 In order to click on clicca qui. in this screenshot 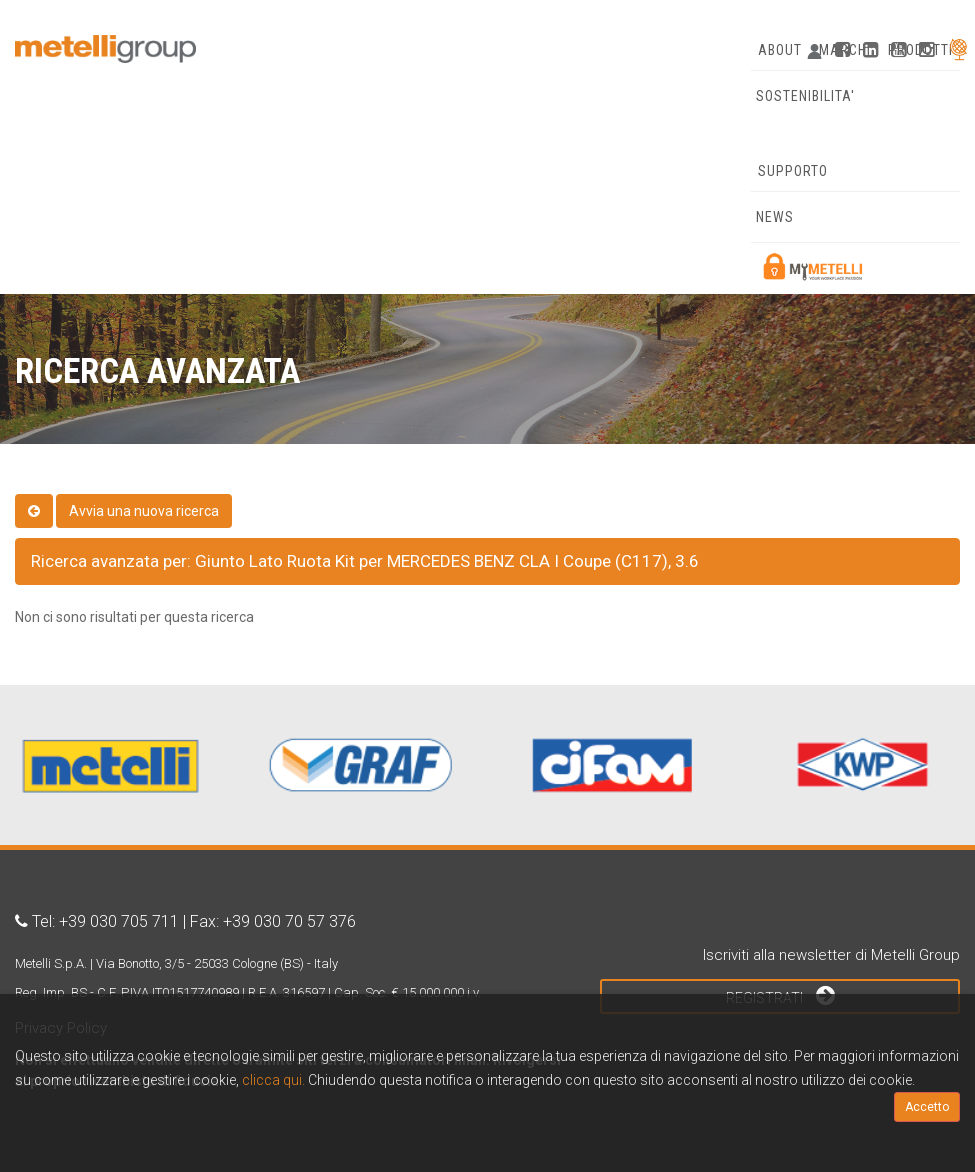, I will do `click(273, 1080)`.